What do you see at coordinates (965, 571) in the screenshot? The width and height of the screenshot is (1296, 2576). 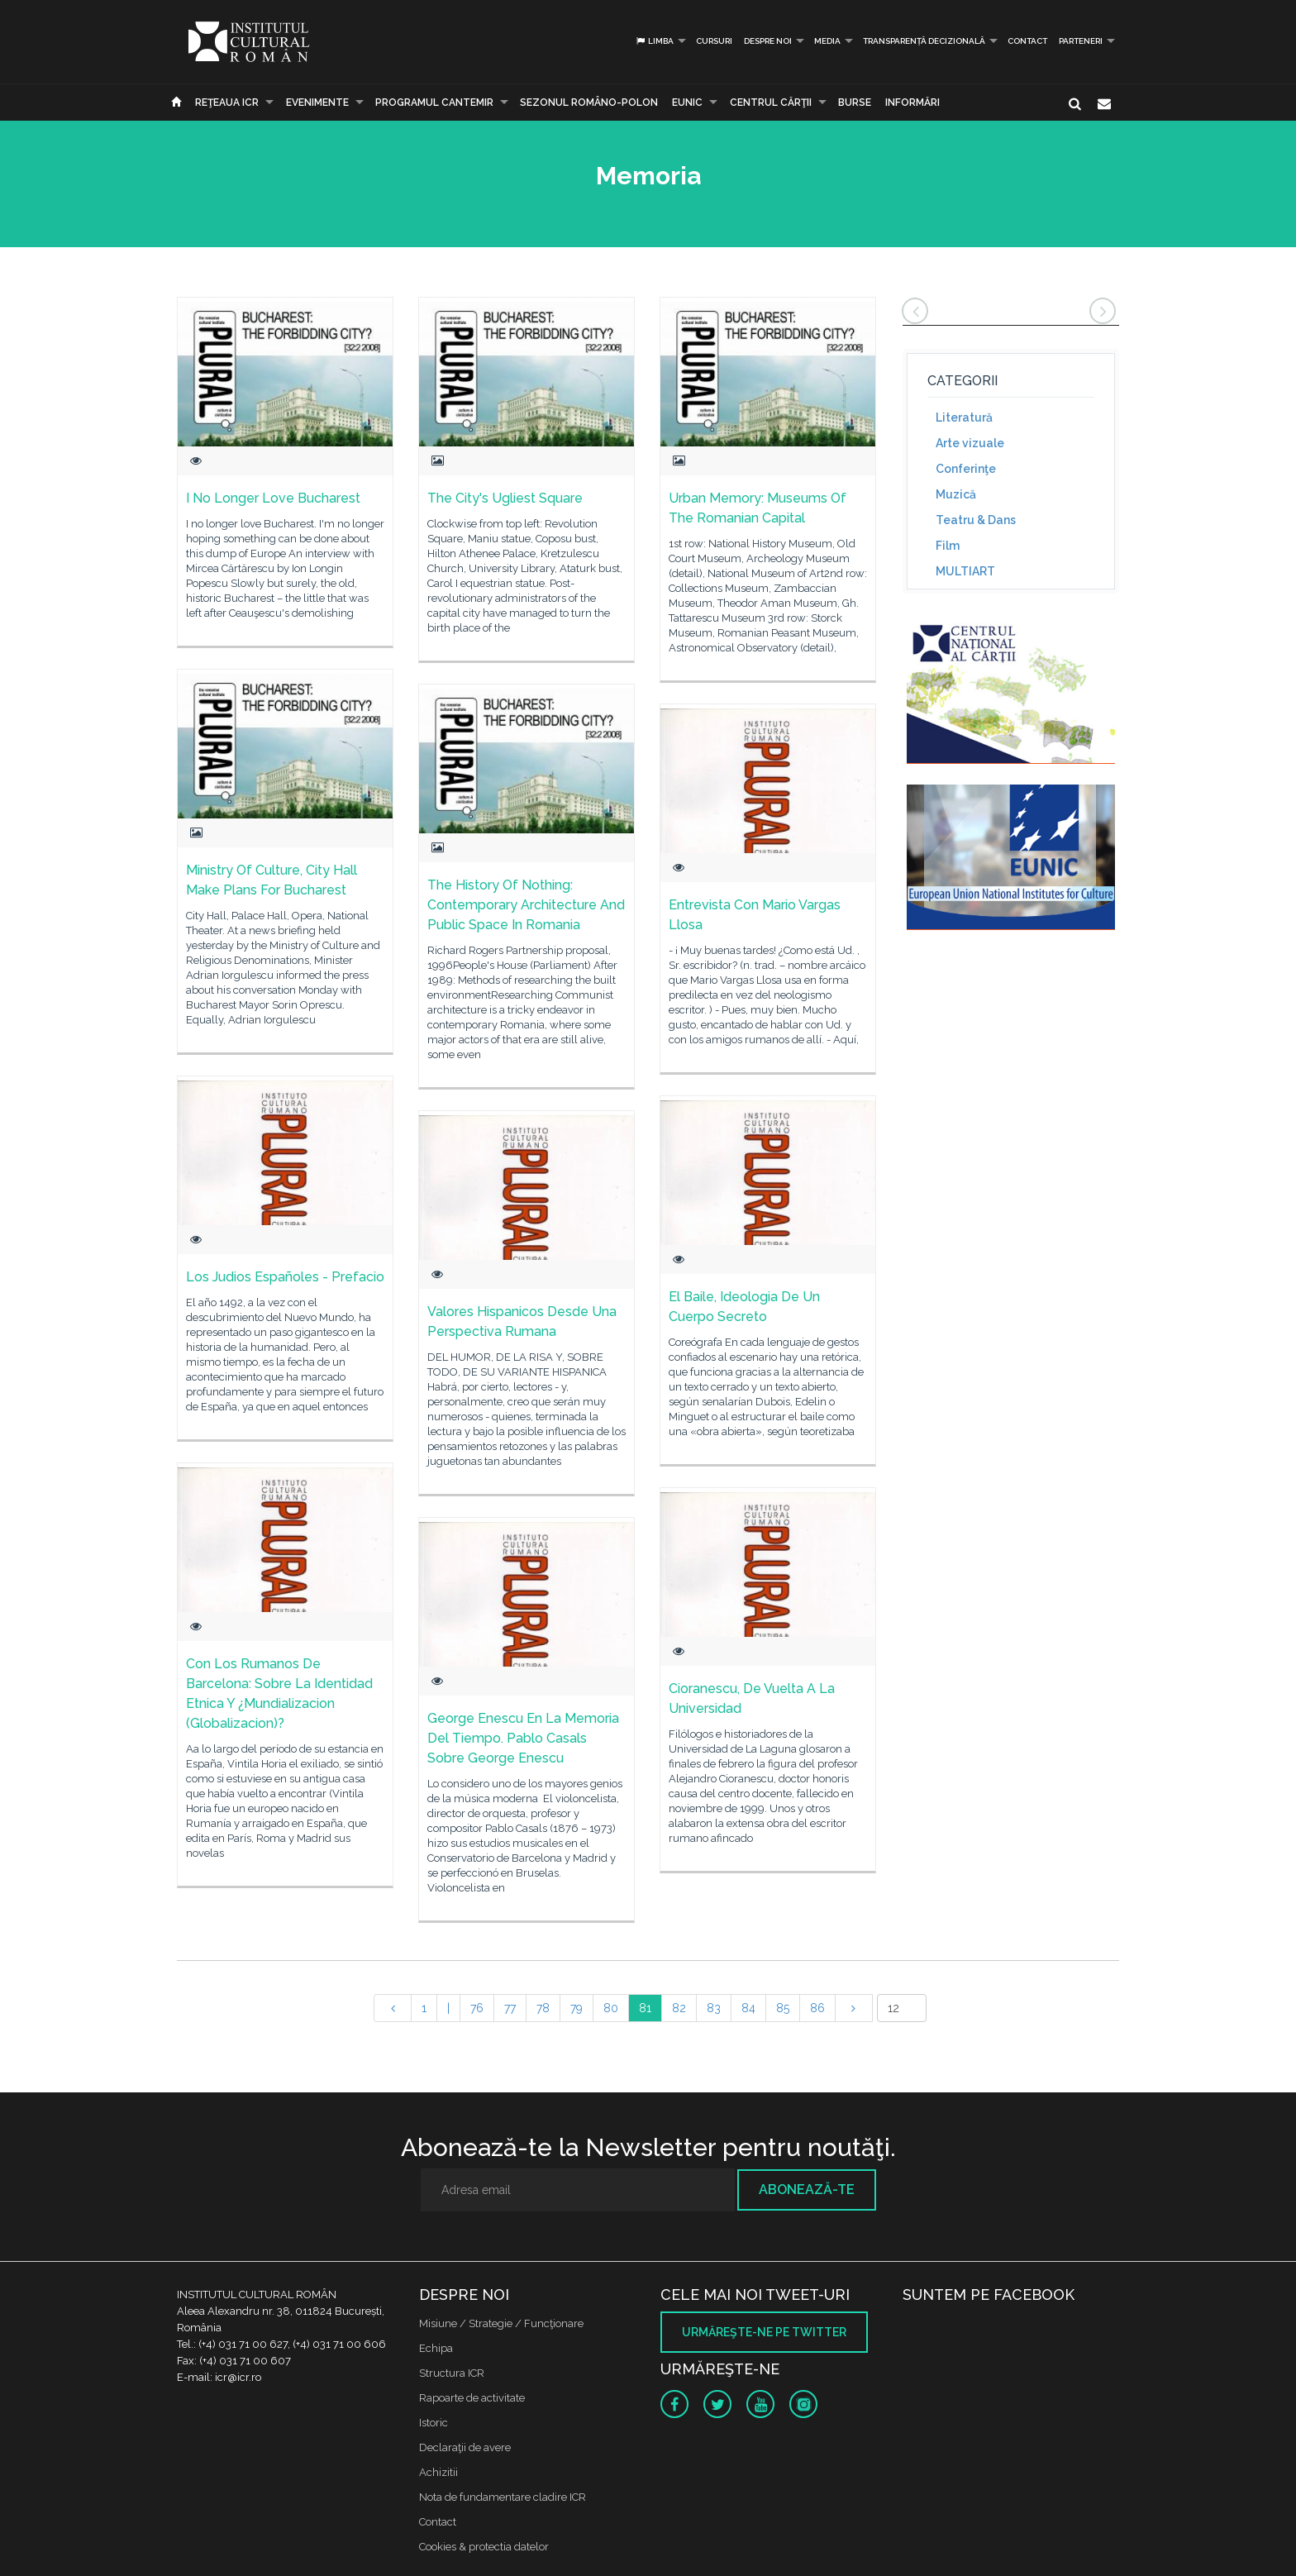 I see `MULTIART` at bounding box center [965, 571].